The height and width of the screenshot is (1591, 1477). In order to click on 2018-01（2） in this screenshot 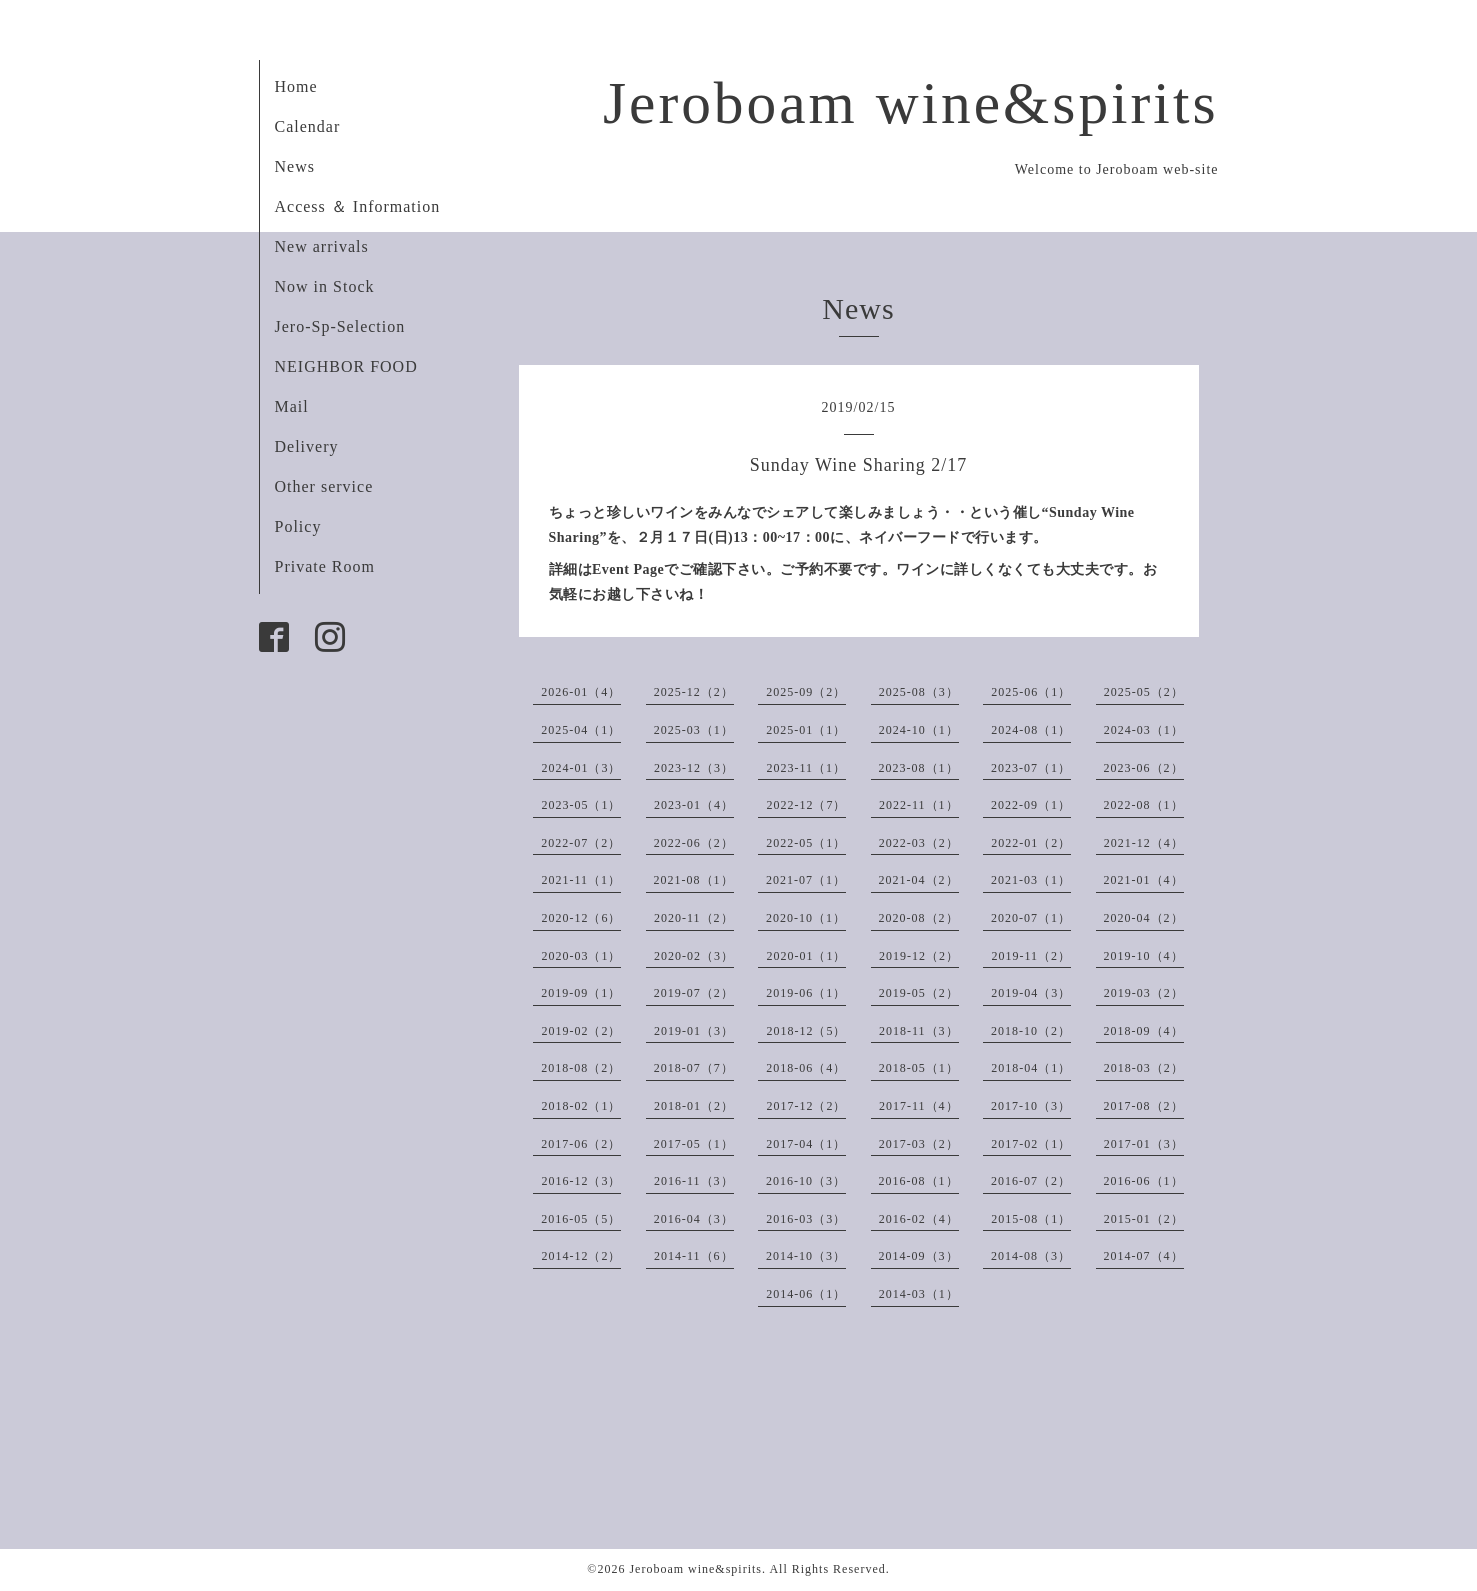, I will do `click(694, 1106)`.